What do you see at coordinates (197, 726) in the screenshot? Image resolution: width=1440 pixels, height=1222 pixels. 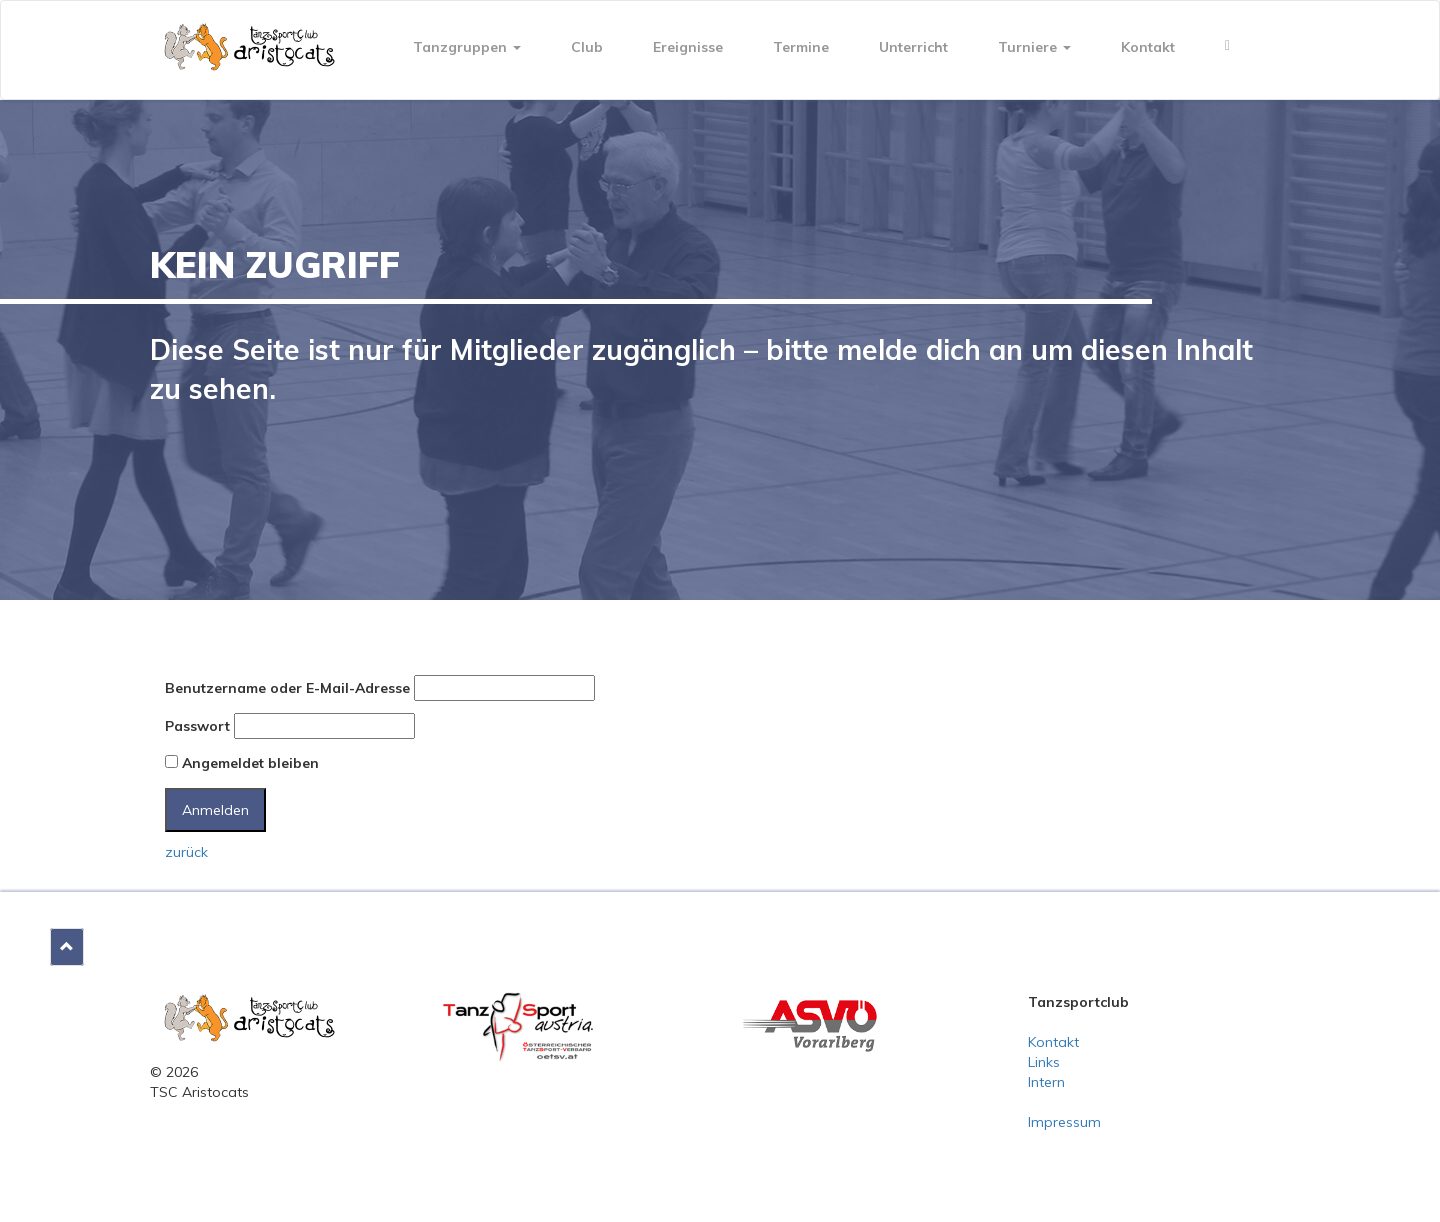 I see `Passwort` at bounding box center [197, 726].